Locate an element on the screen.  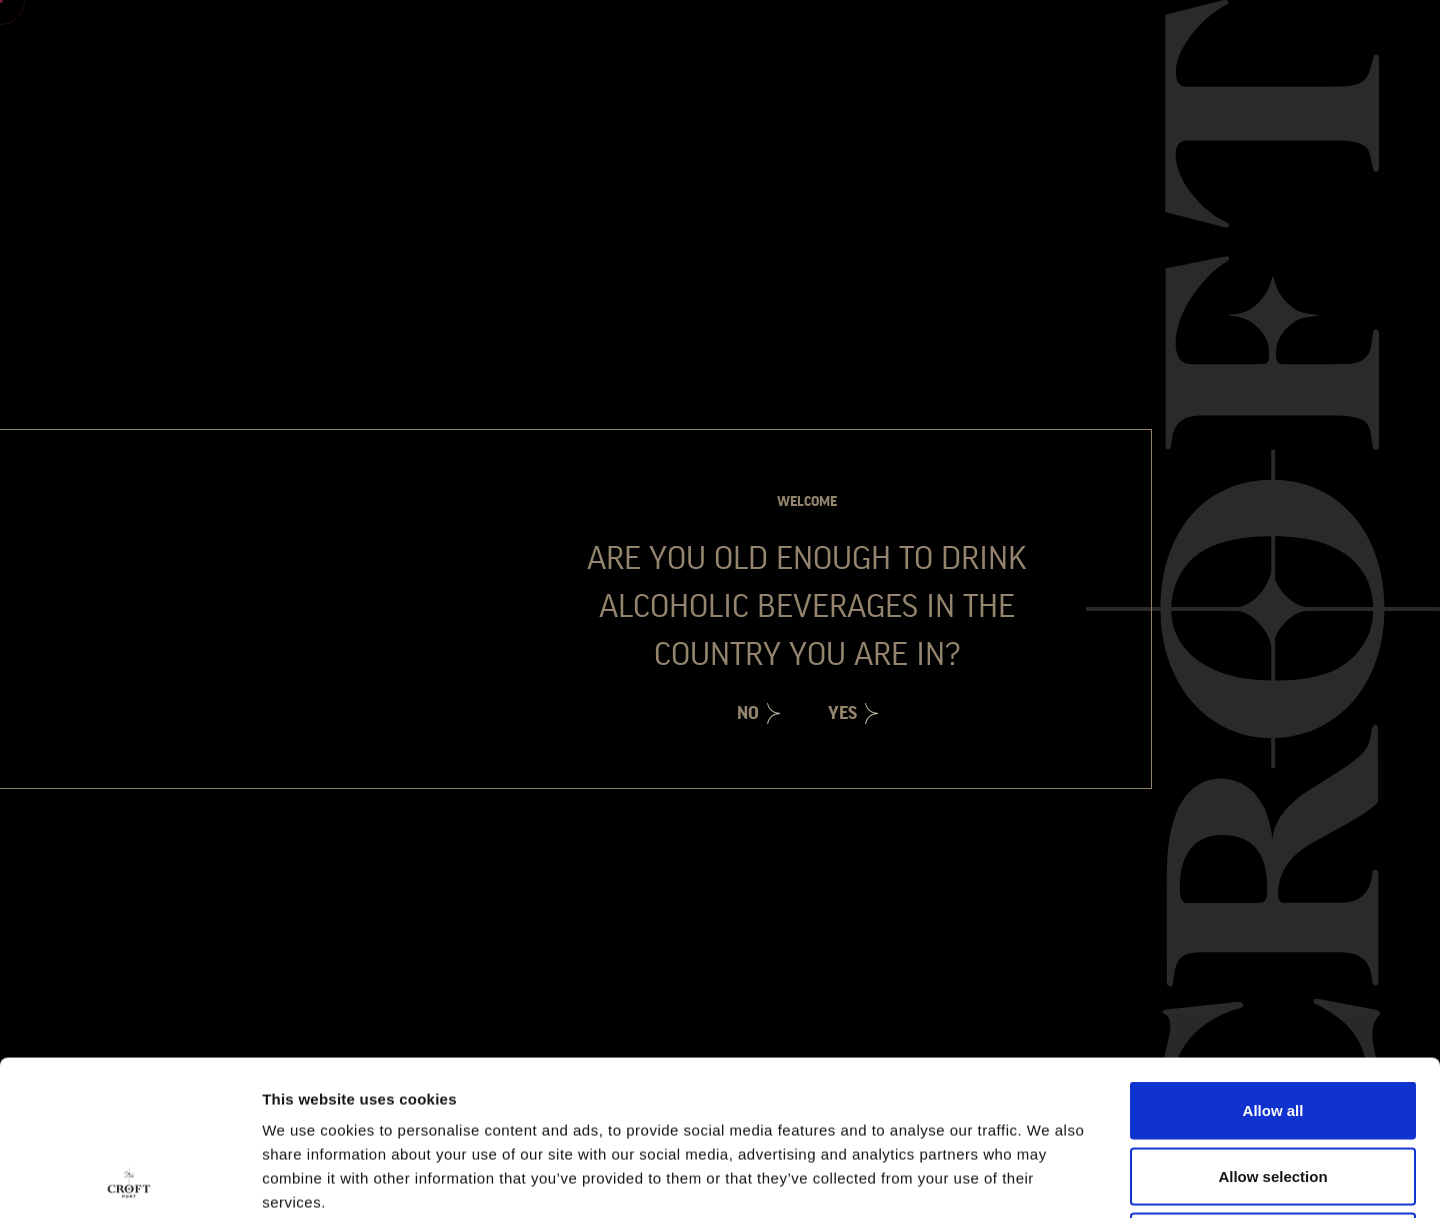
Allow selection is located at coordinates (1272, 1021).